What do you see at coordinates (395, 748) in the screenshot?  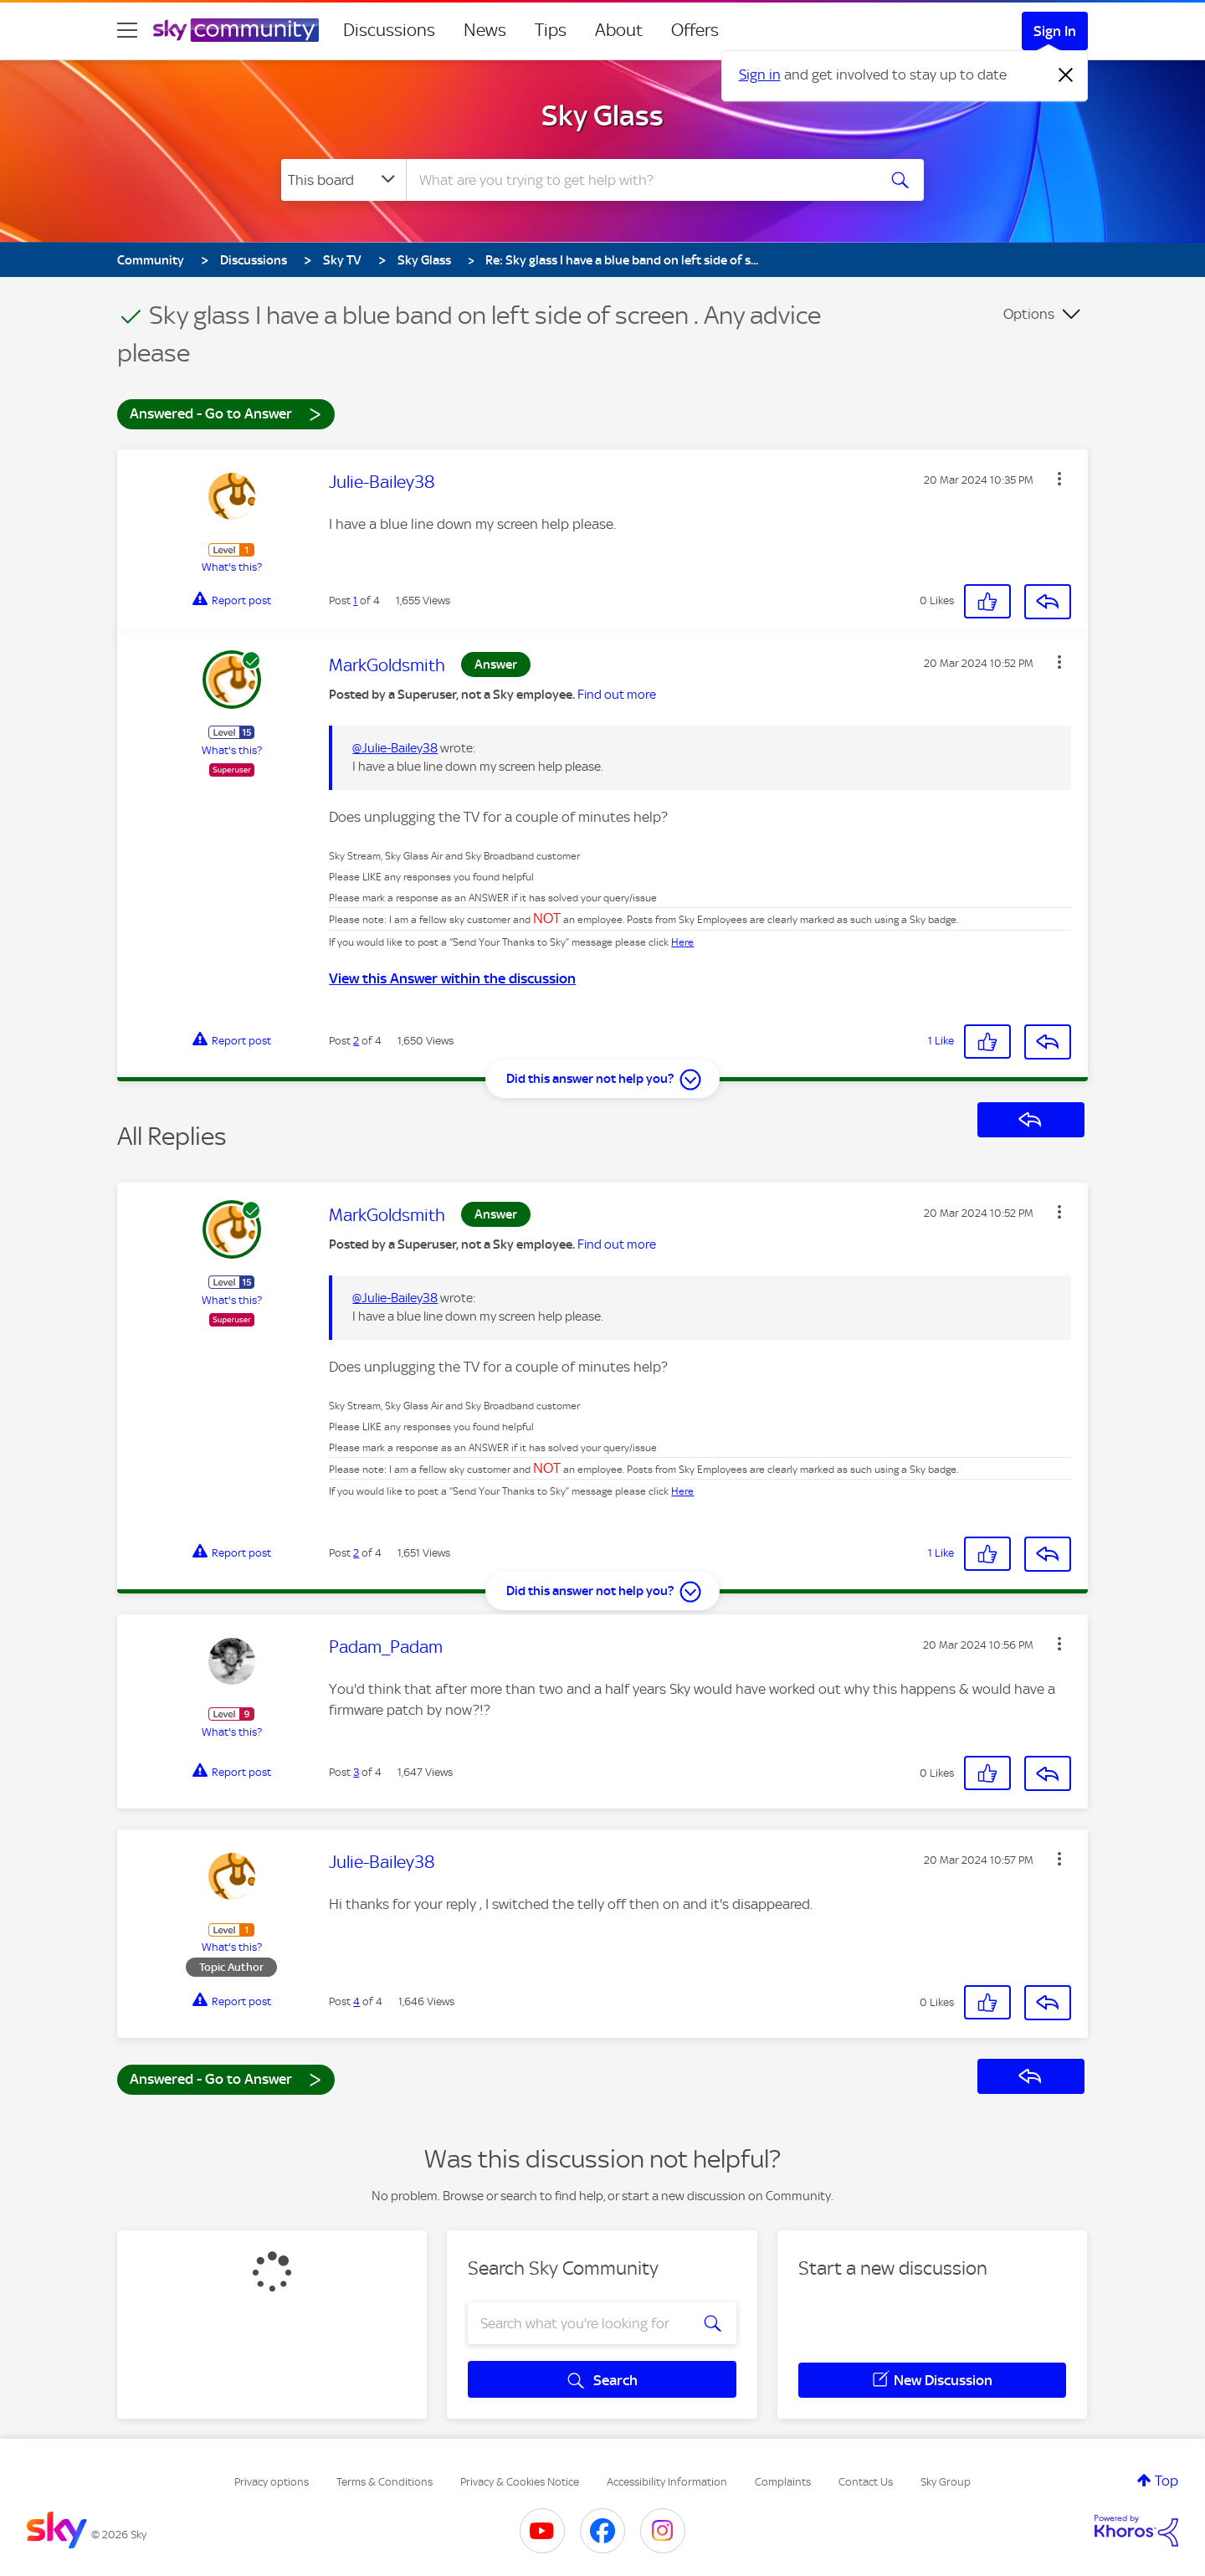 I see `@Julie-Bailey38` at bounding box center [395, 748].